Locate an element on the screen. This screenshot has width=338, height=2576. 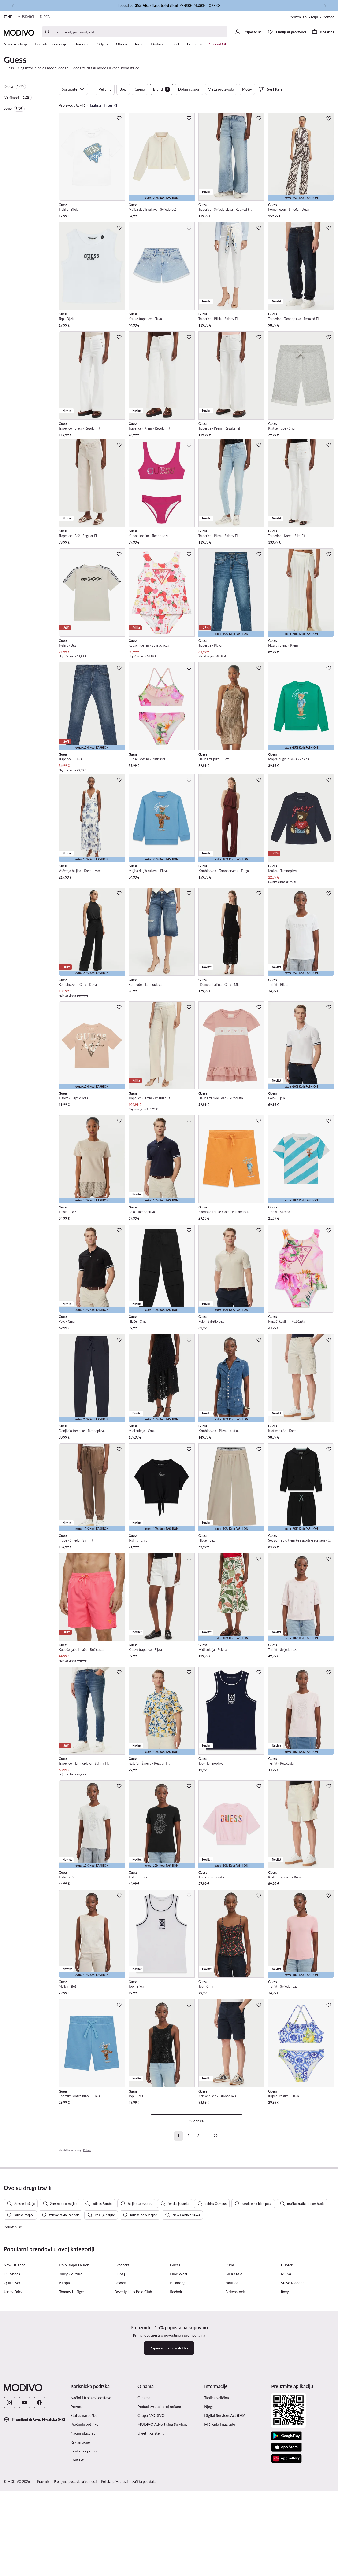
Nine West is located at coordinates (178, 2396).